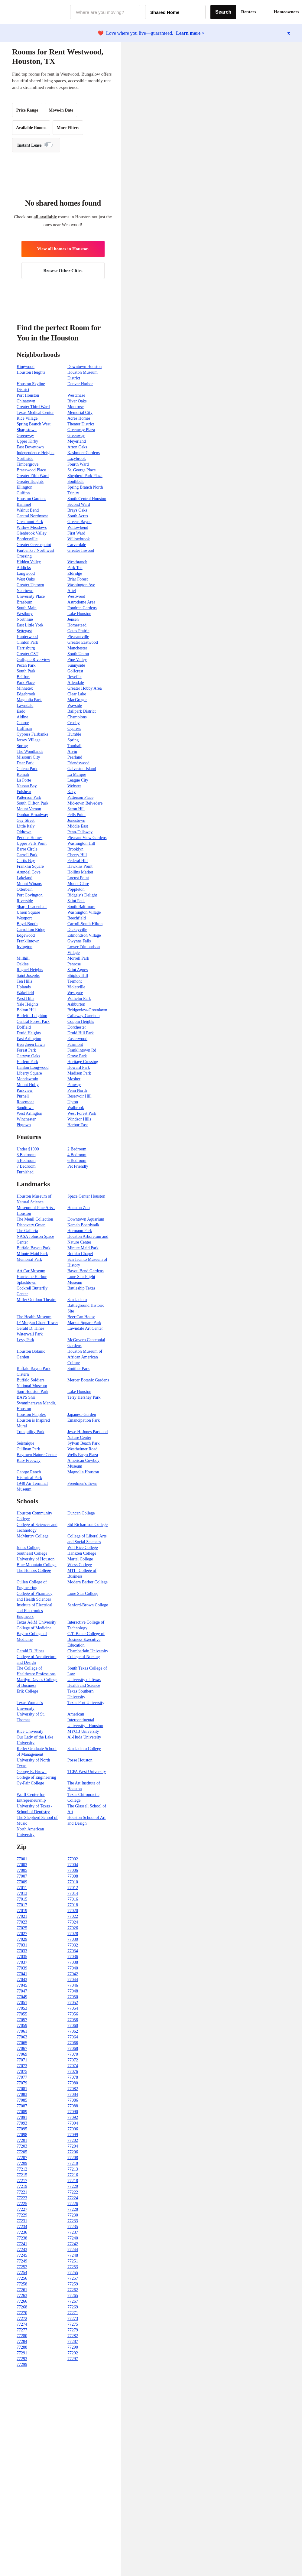  Describe the element at coordinates (73, 493) in the screenshot. I see `Trinity` at that location.